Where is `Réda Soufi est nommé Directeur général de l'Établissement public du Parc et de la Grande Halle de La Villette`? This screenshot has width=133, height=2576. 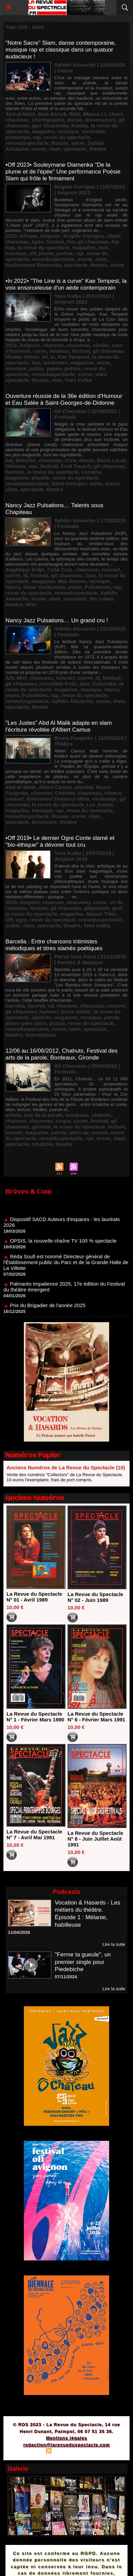 Réda Soufi est nommé Directeur général de l'Établissement public du Parc et de la Grande Halle de La Villette is located at coordinates (65, 1266).